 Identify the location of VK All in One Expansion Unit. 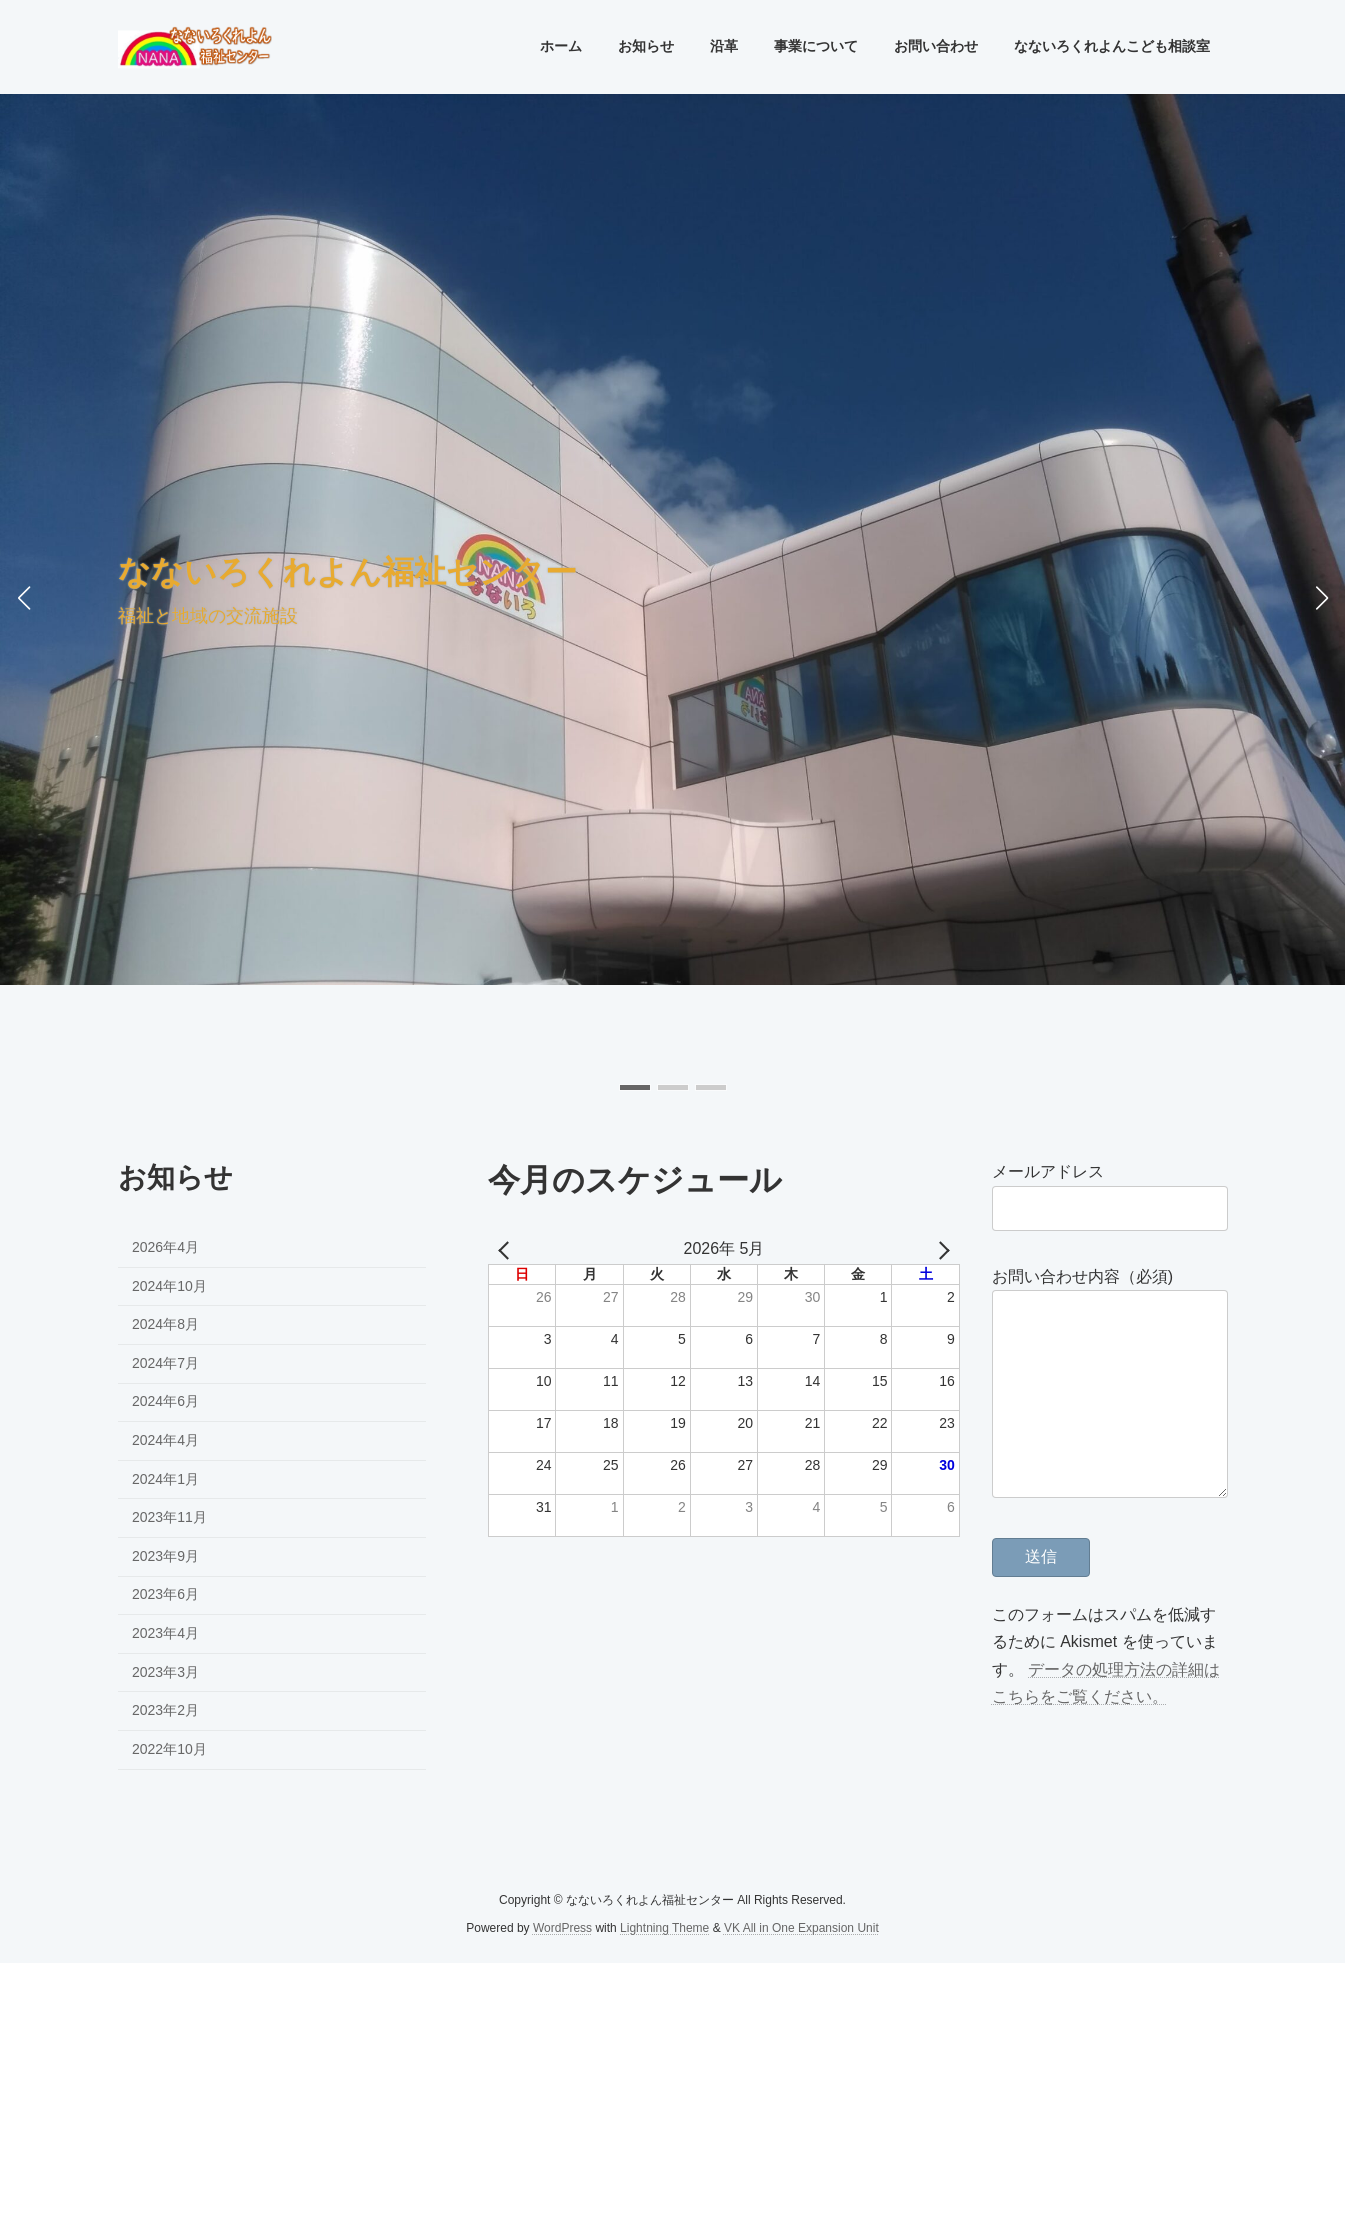
(801, 1928).